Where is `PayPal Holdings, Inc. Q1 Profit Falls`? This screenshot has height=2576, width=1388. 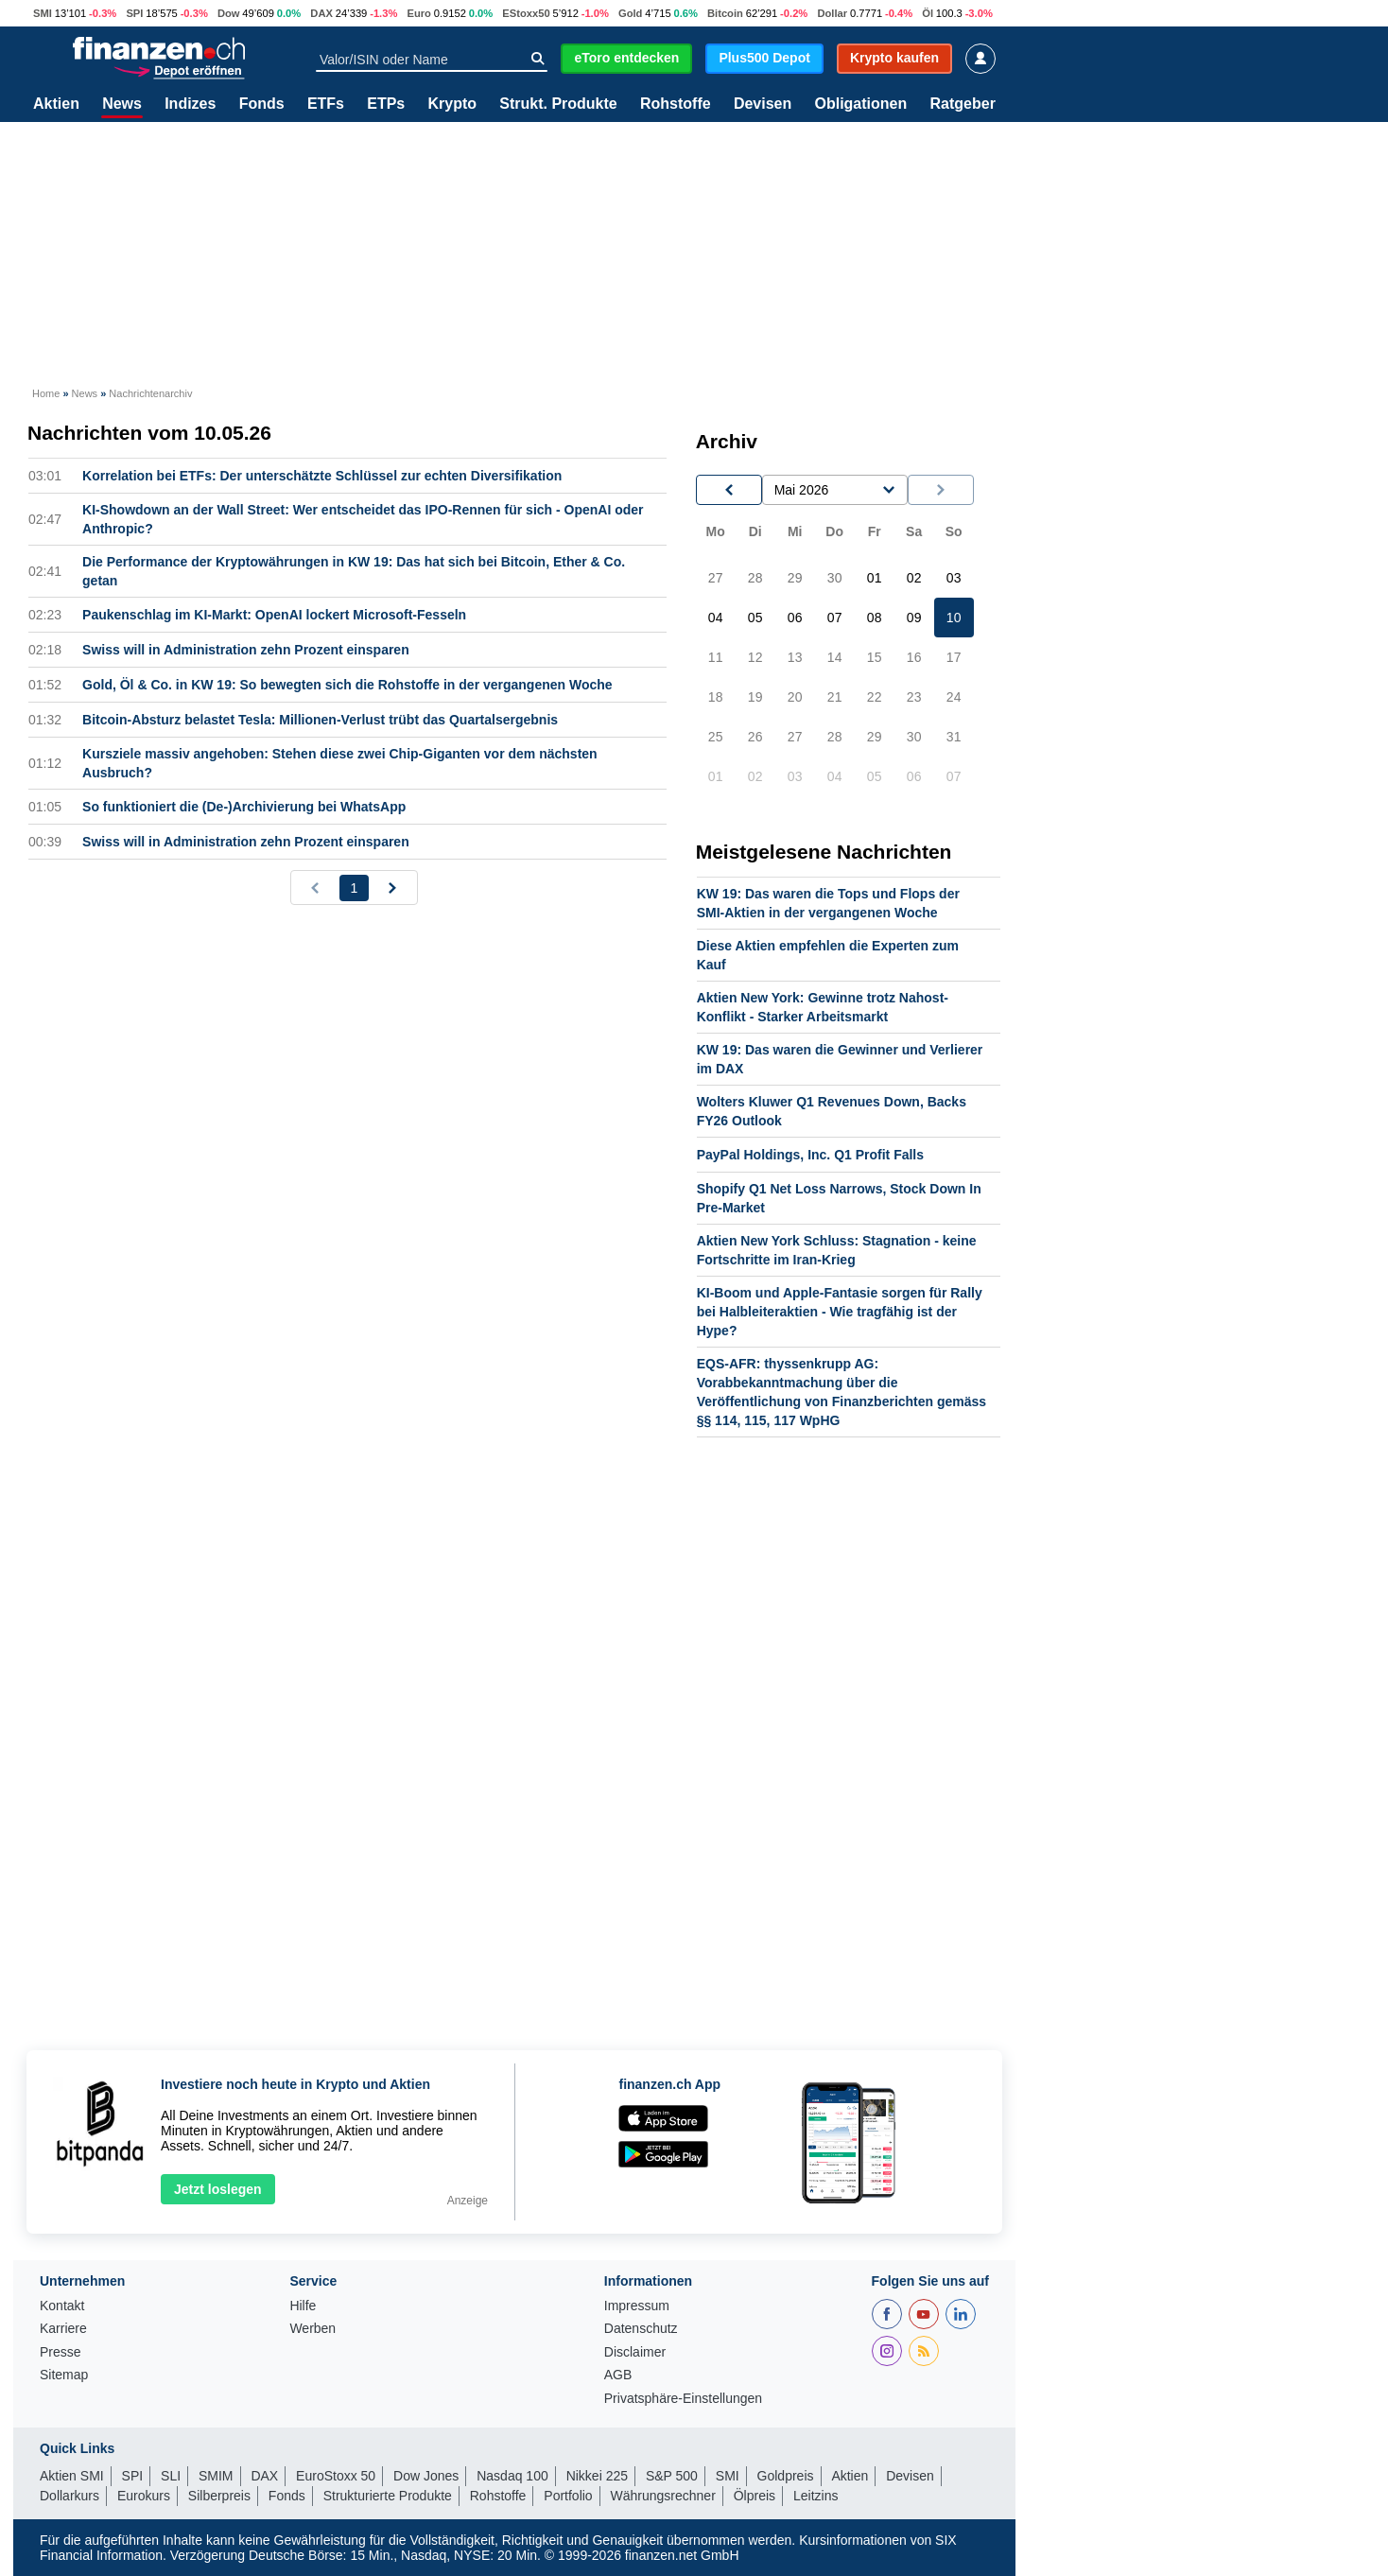
PayPal Holdings, Inc. Q1 Profit Falls is located at coordinates (810, 1154).